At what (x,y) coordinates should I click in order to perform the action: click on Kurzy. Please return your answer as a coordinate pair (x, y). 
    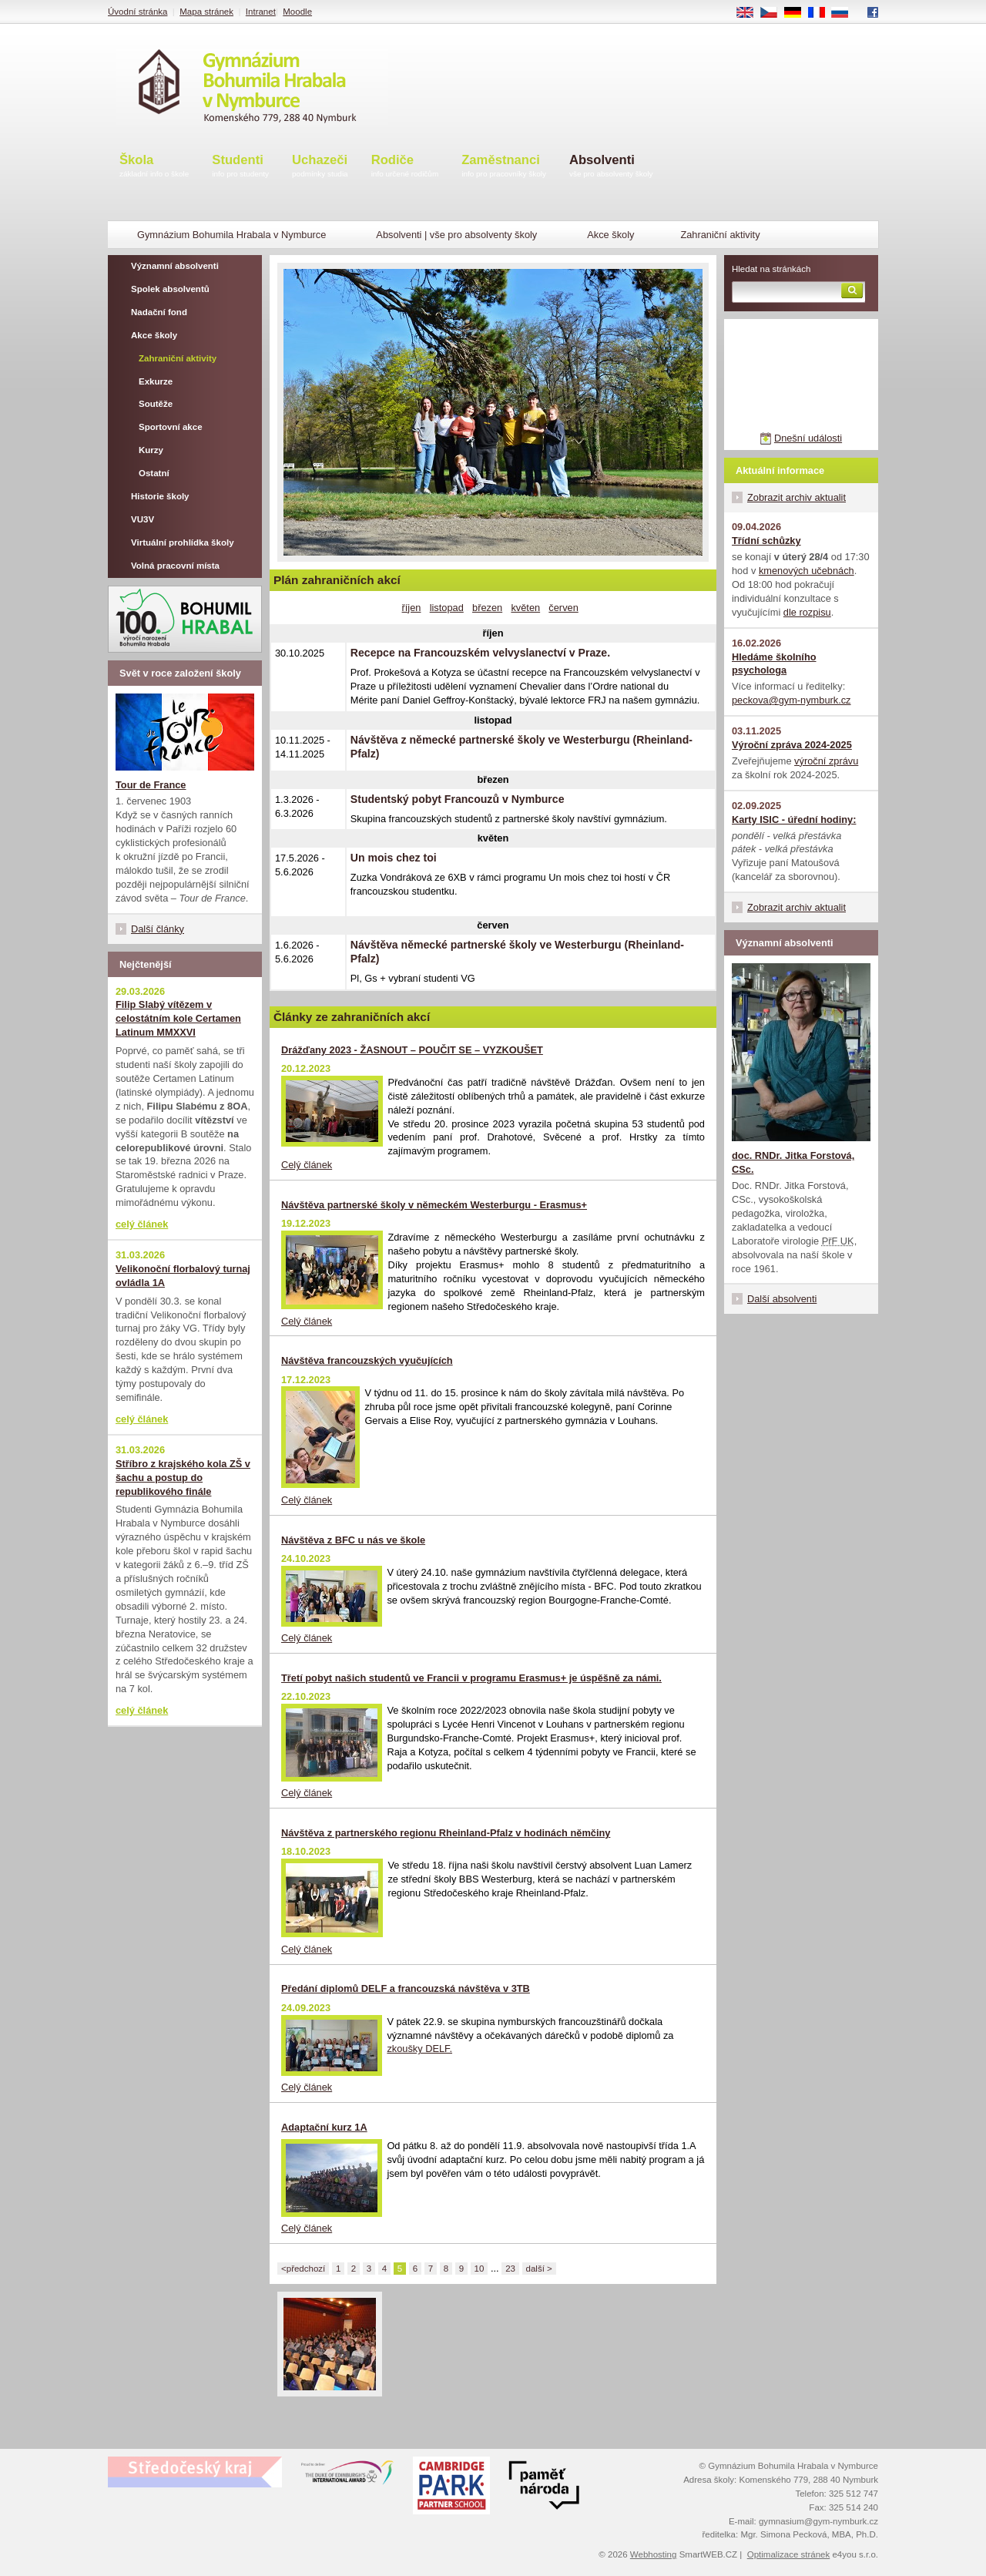
    Looking at the image, I should click on (151, 450).